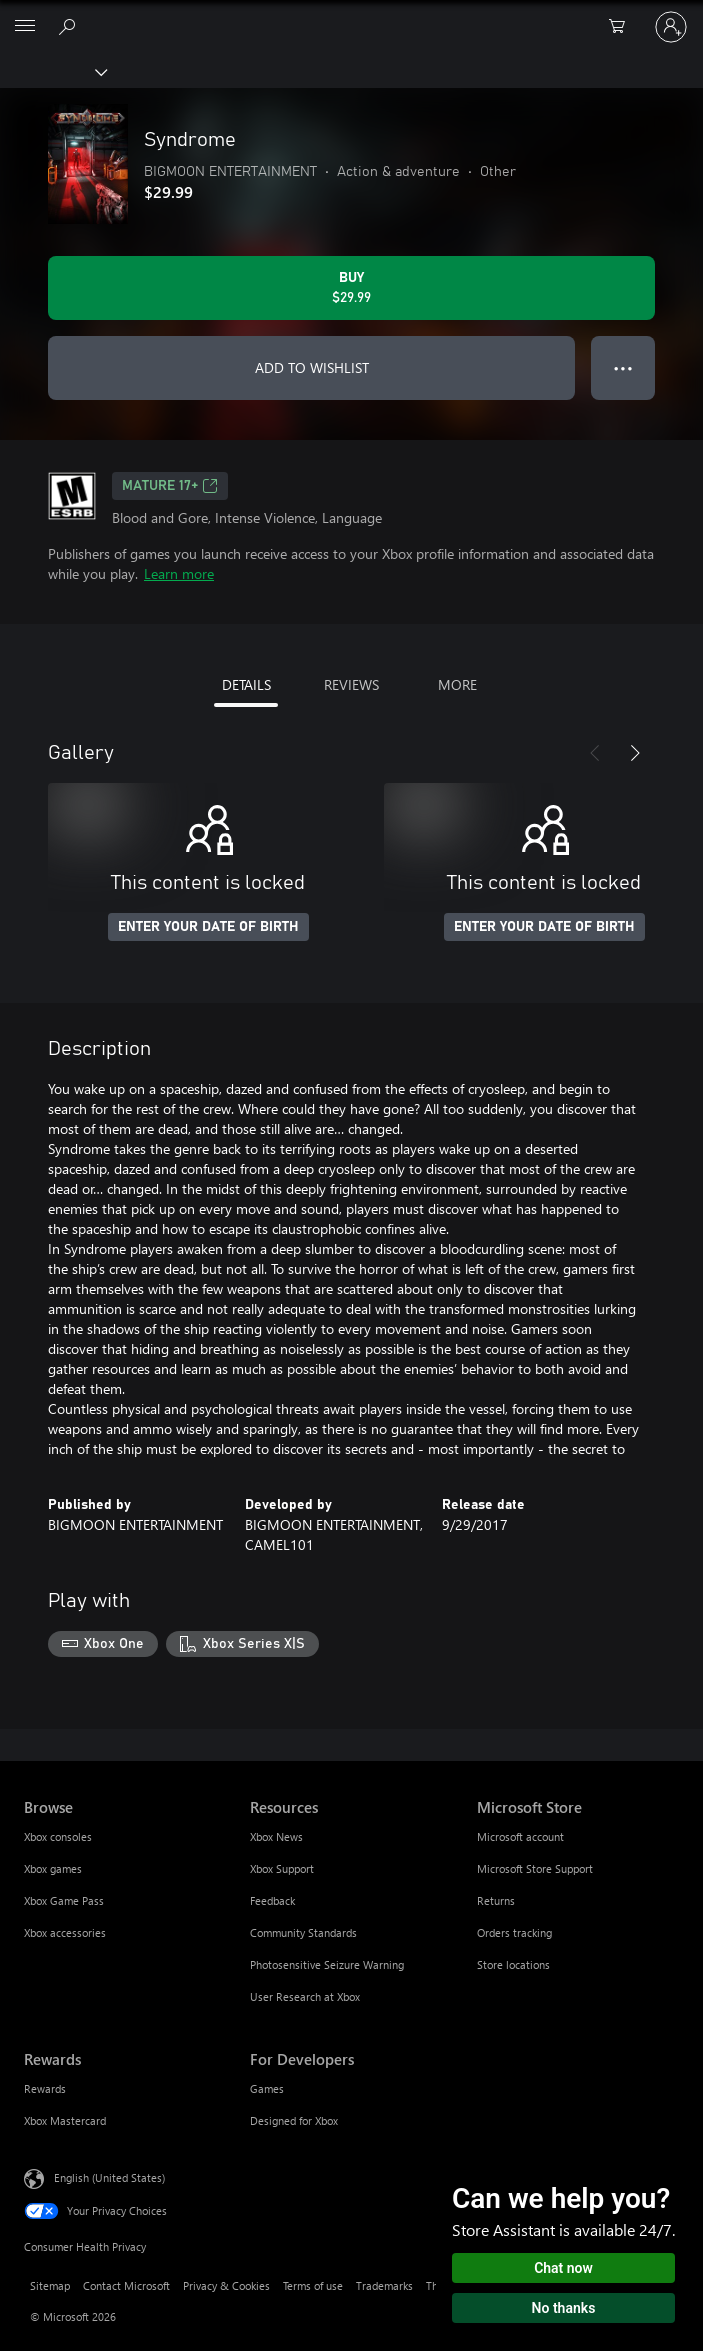 The height and width of the screenshot is (2351, 703). I want to click on Rewards [Rewards Rewards], so click(45, 2088).